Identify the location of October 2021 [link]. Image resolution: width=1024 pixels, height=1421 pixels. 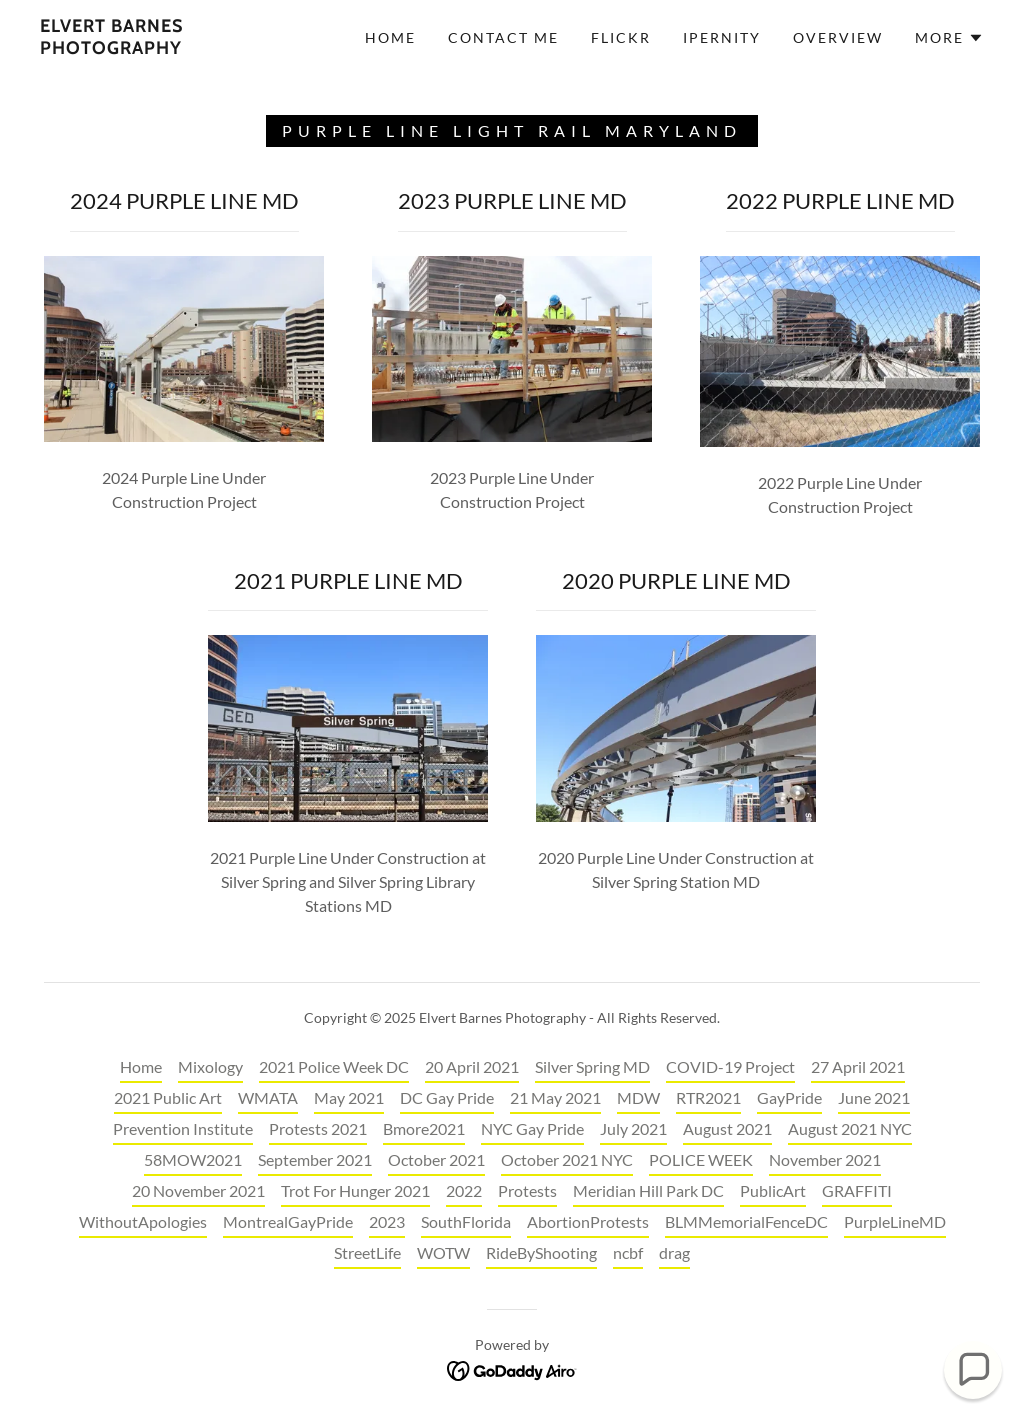
(436, 1159).